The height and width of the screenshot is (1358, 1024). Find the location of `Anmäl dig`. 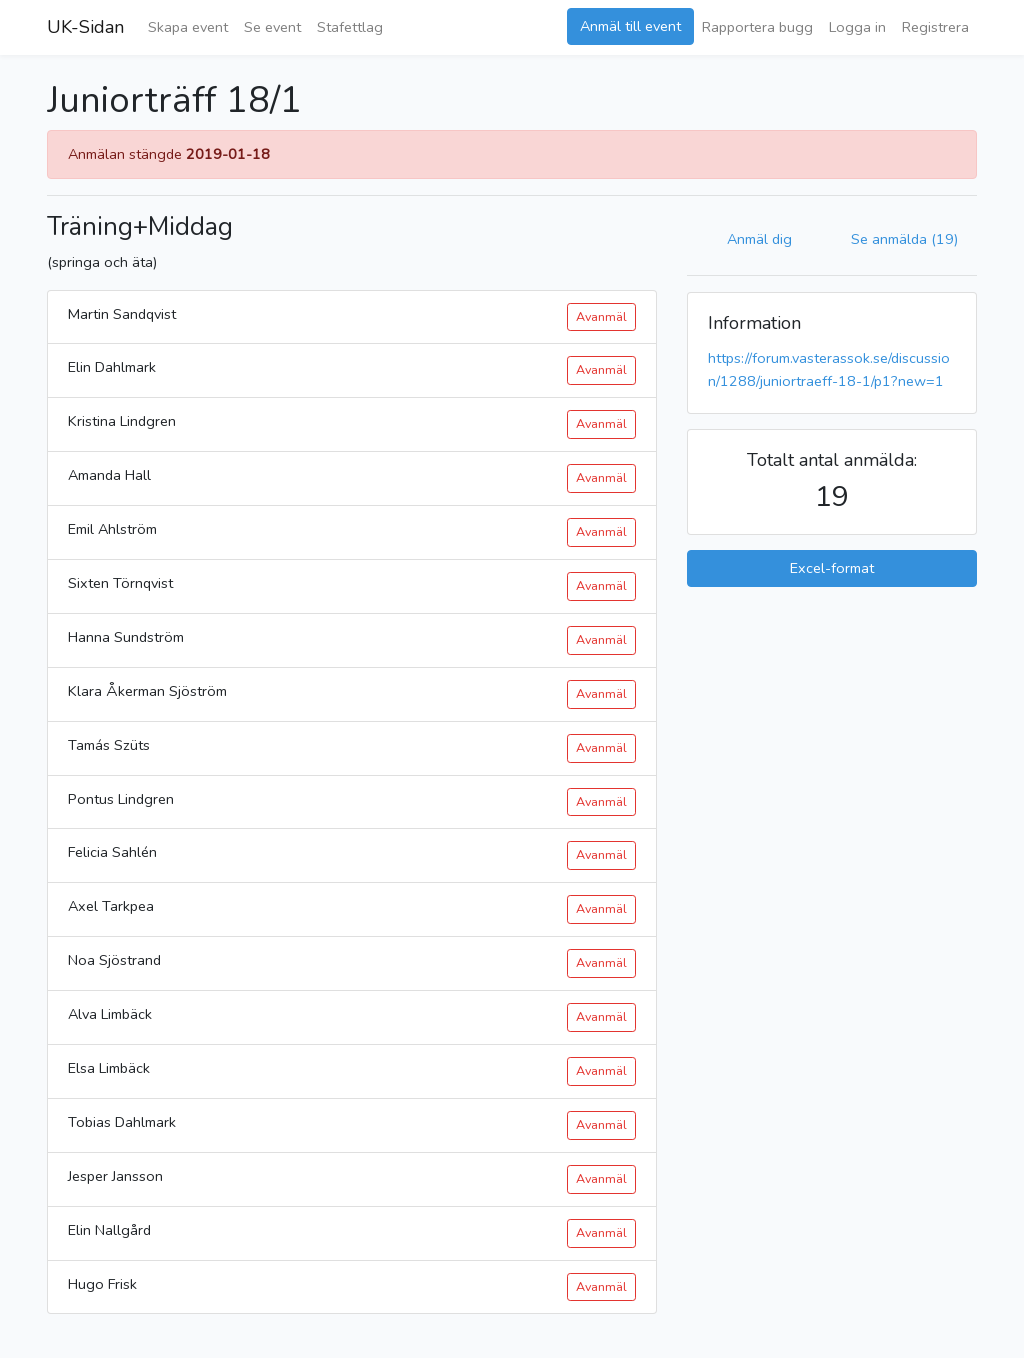

Anmäl dig is located at coordinates (759, 239).